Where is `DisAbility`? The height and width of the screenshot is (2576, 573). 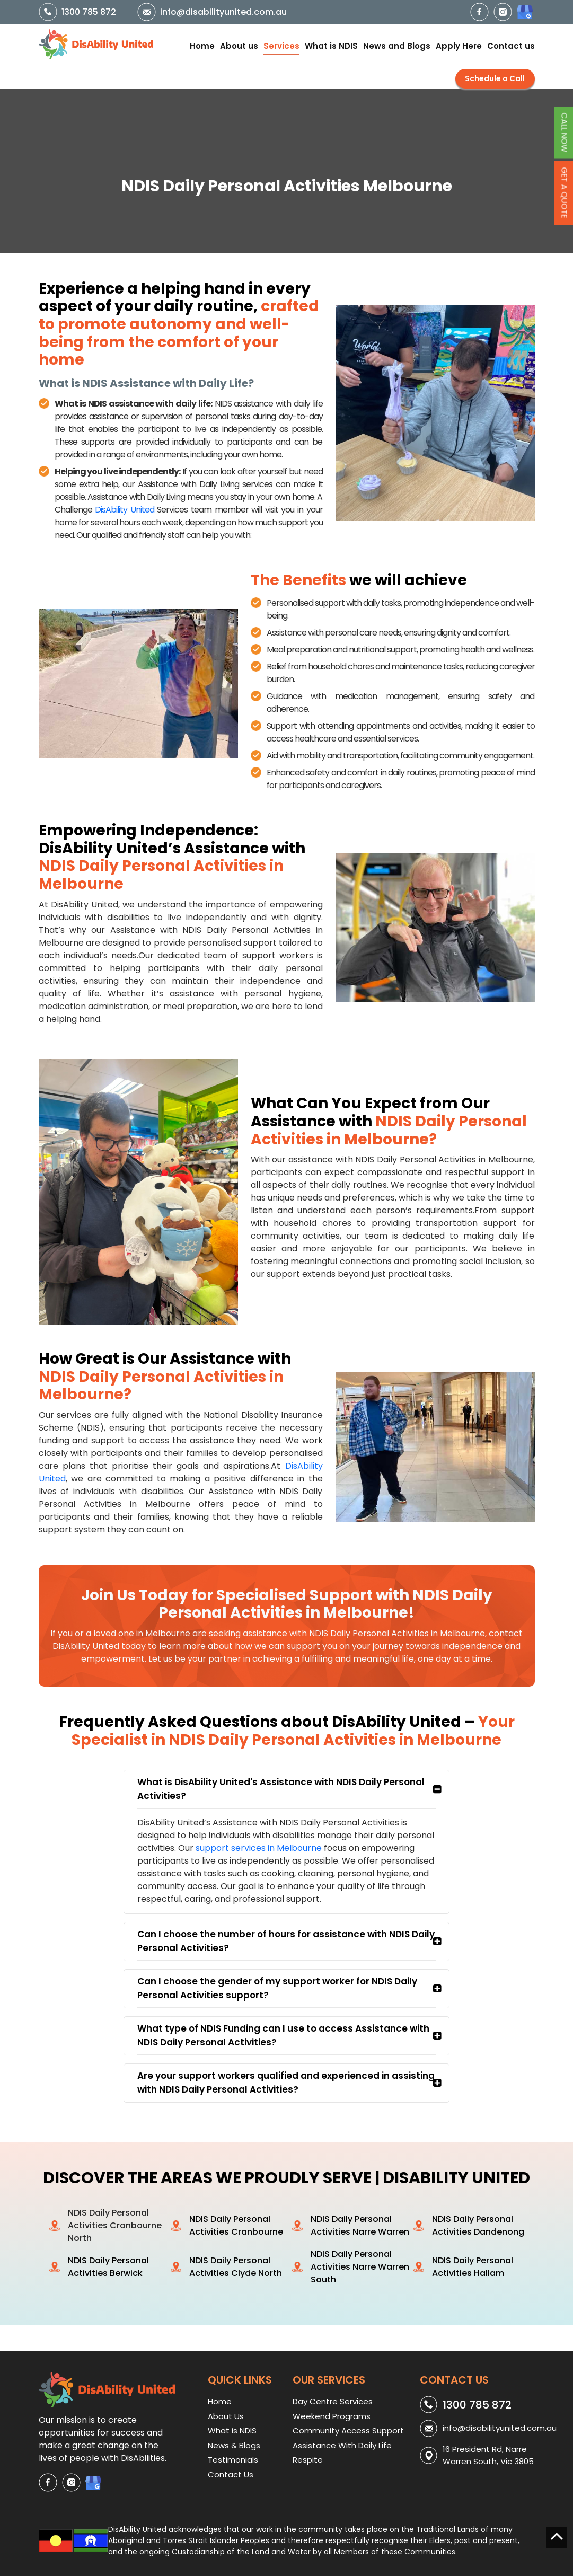
DisAbility is located at coordinates (126, 510).